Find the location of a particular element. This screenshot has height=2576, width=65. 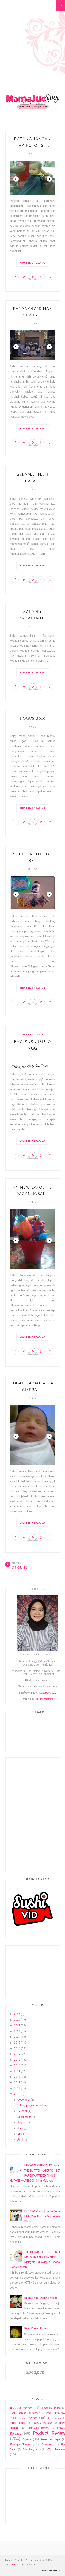

2011 is located at coordinates (17, 2088).